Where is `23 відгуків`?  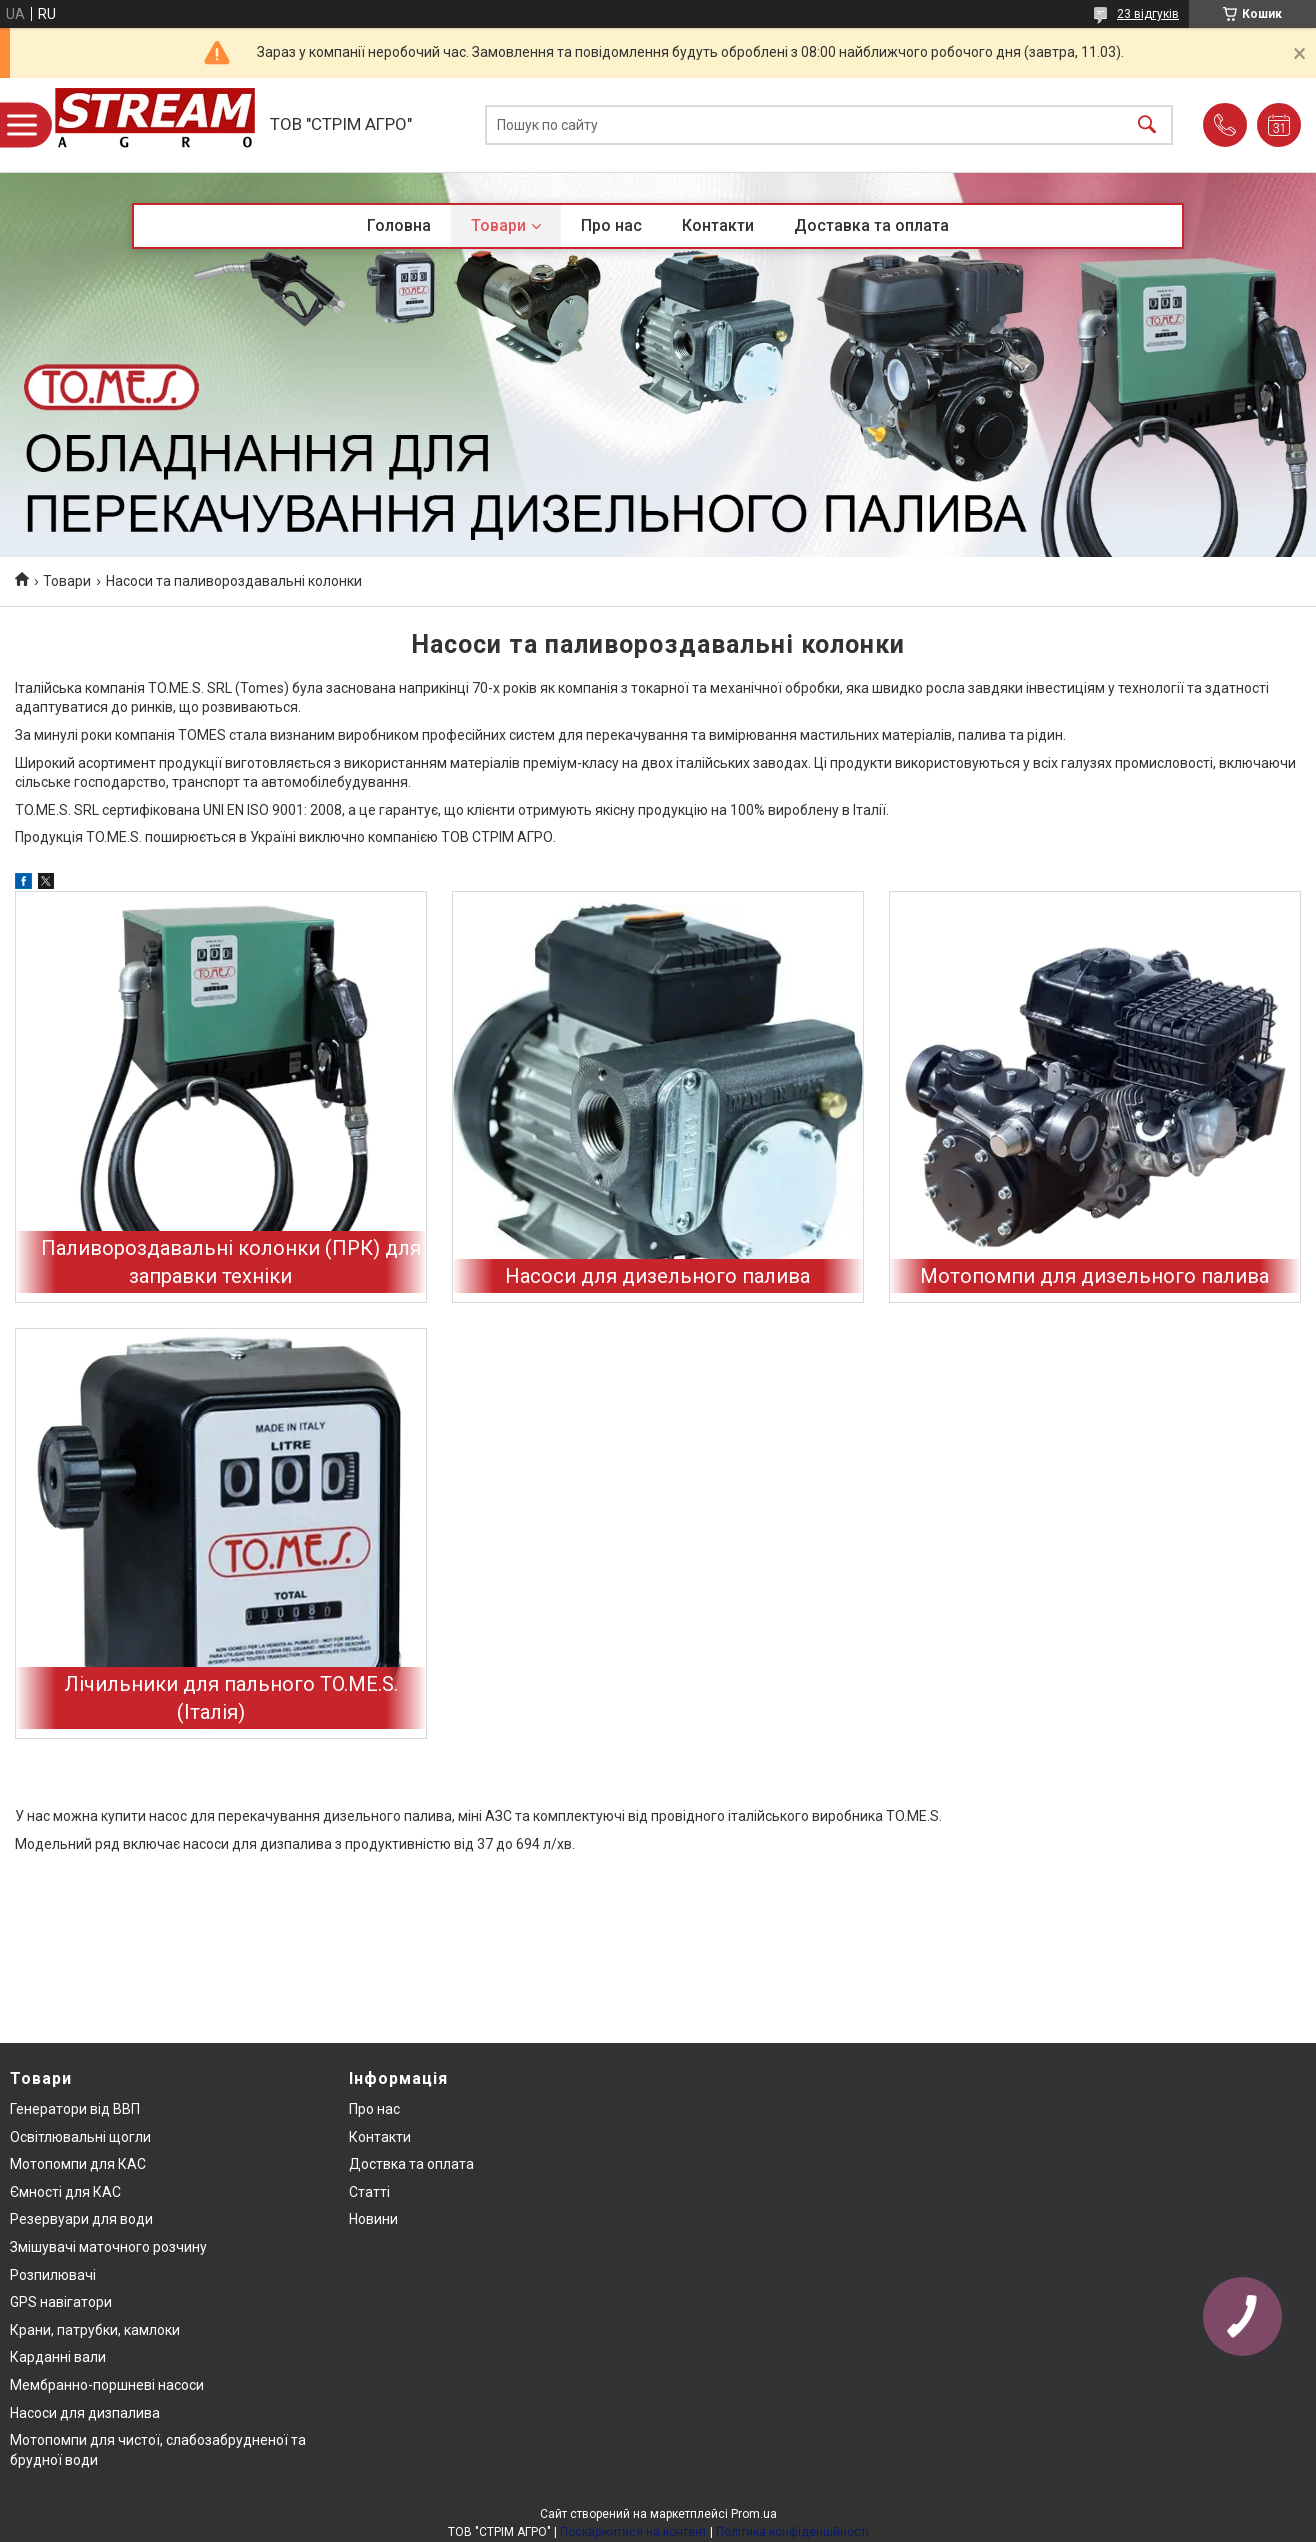 23 відгуків is located at coordinates (1148, 14).